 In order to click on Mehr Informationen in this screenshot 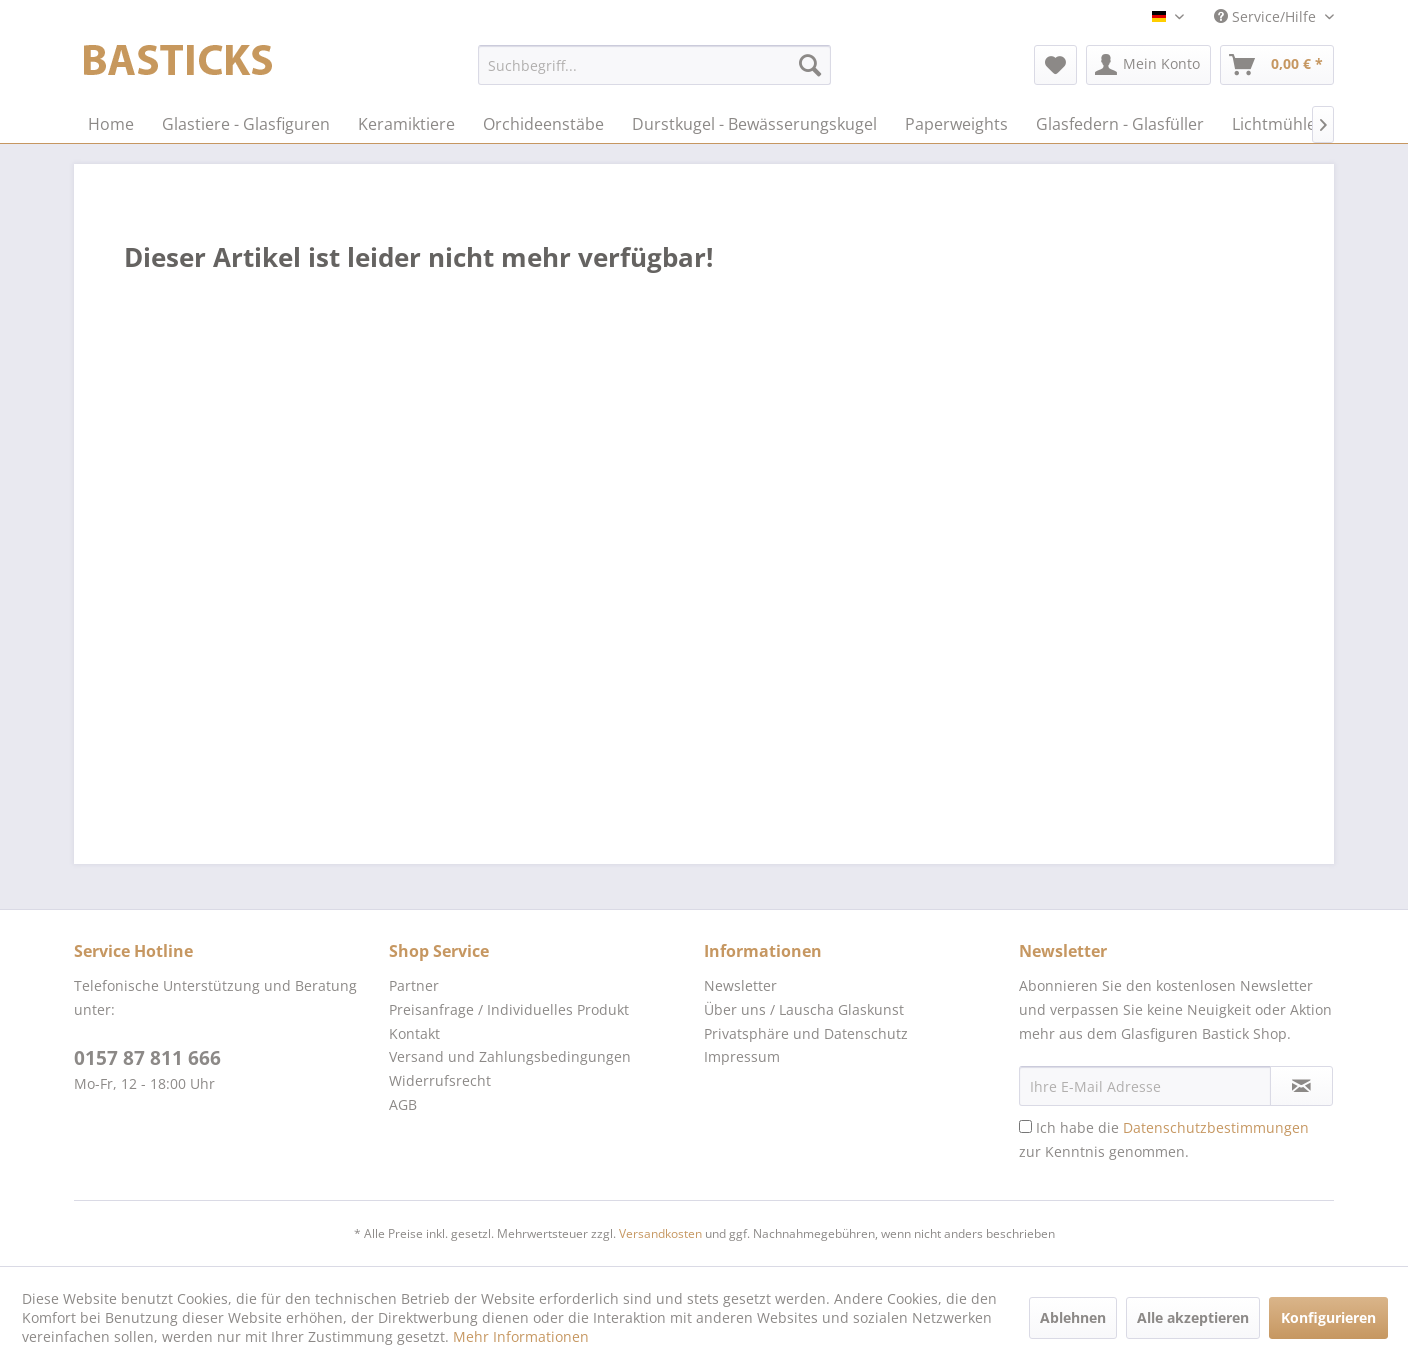, I will do `click(521, 1336)`.